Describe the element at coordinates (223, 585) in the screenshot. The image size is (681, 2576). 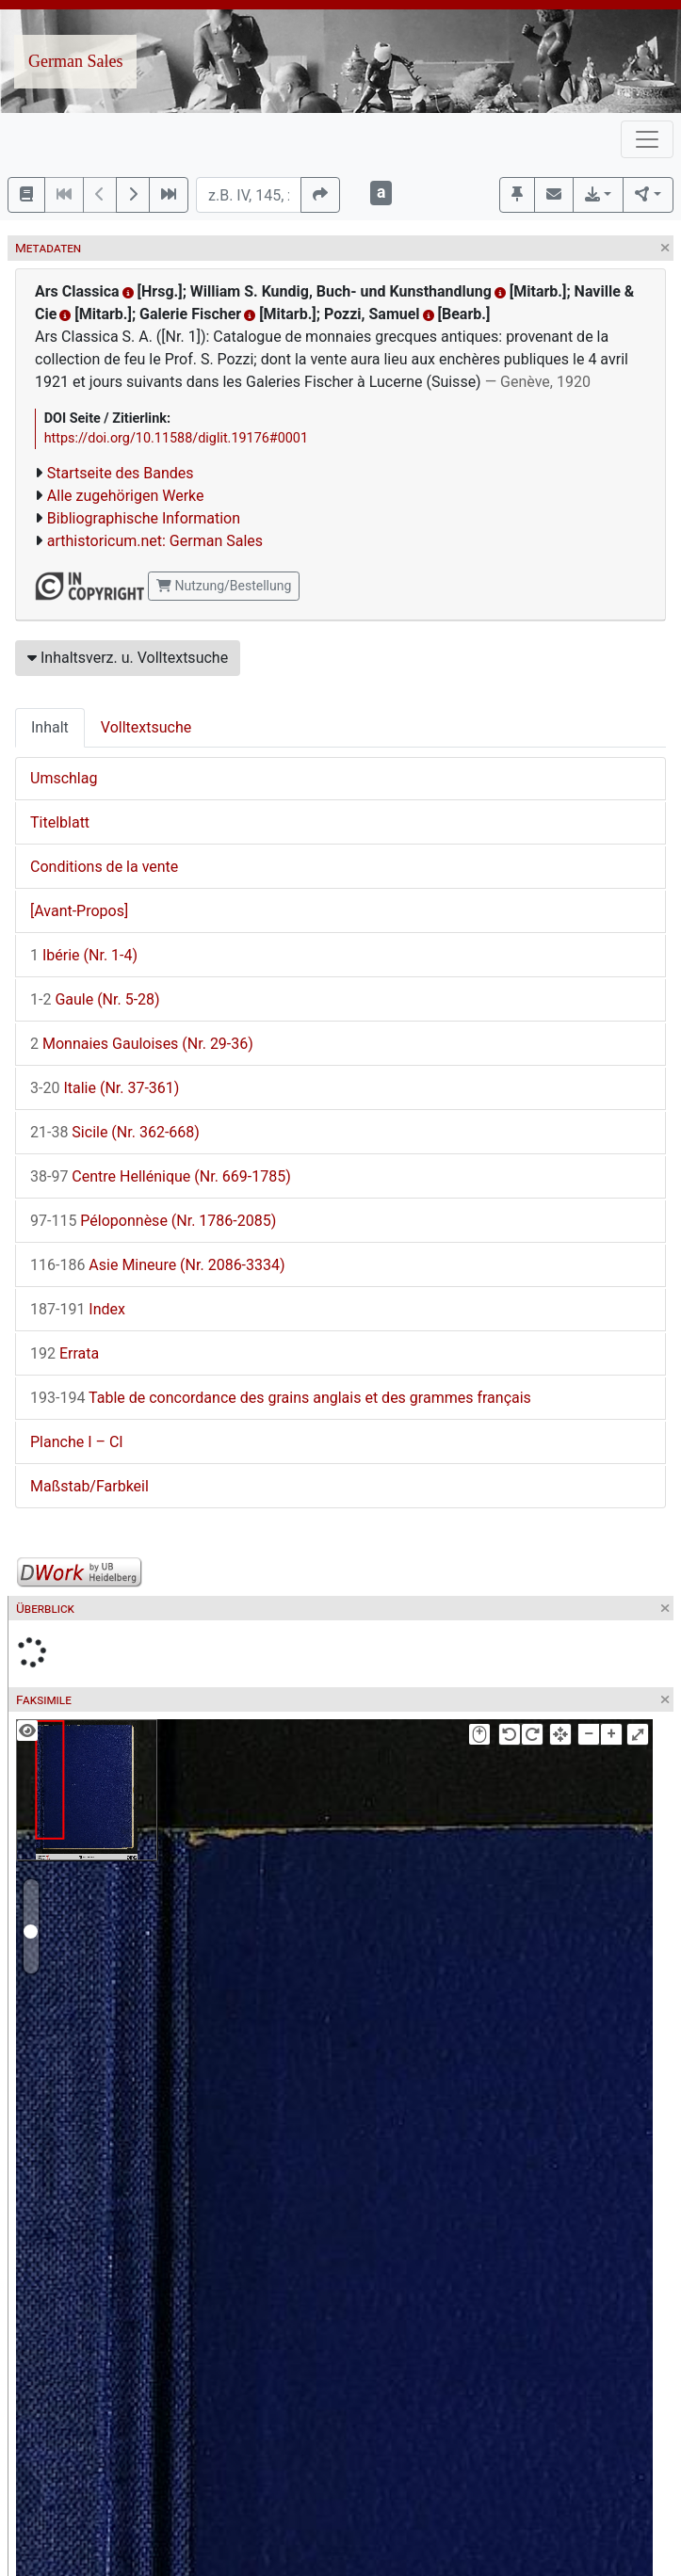
I see `Nutzung/Bestellung [button]` at that location.